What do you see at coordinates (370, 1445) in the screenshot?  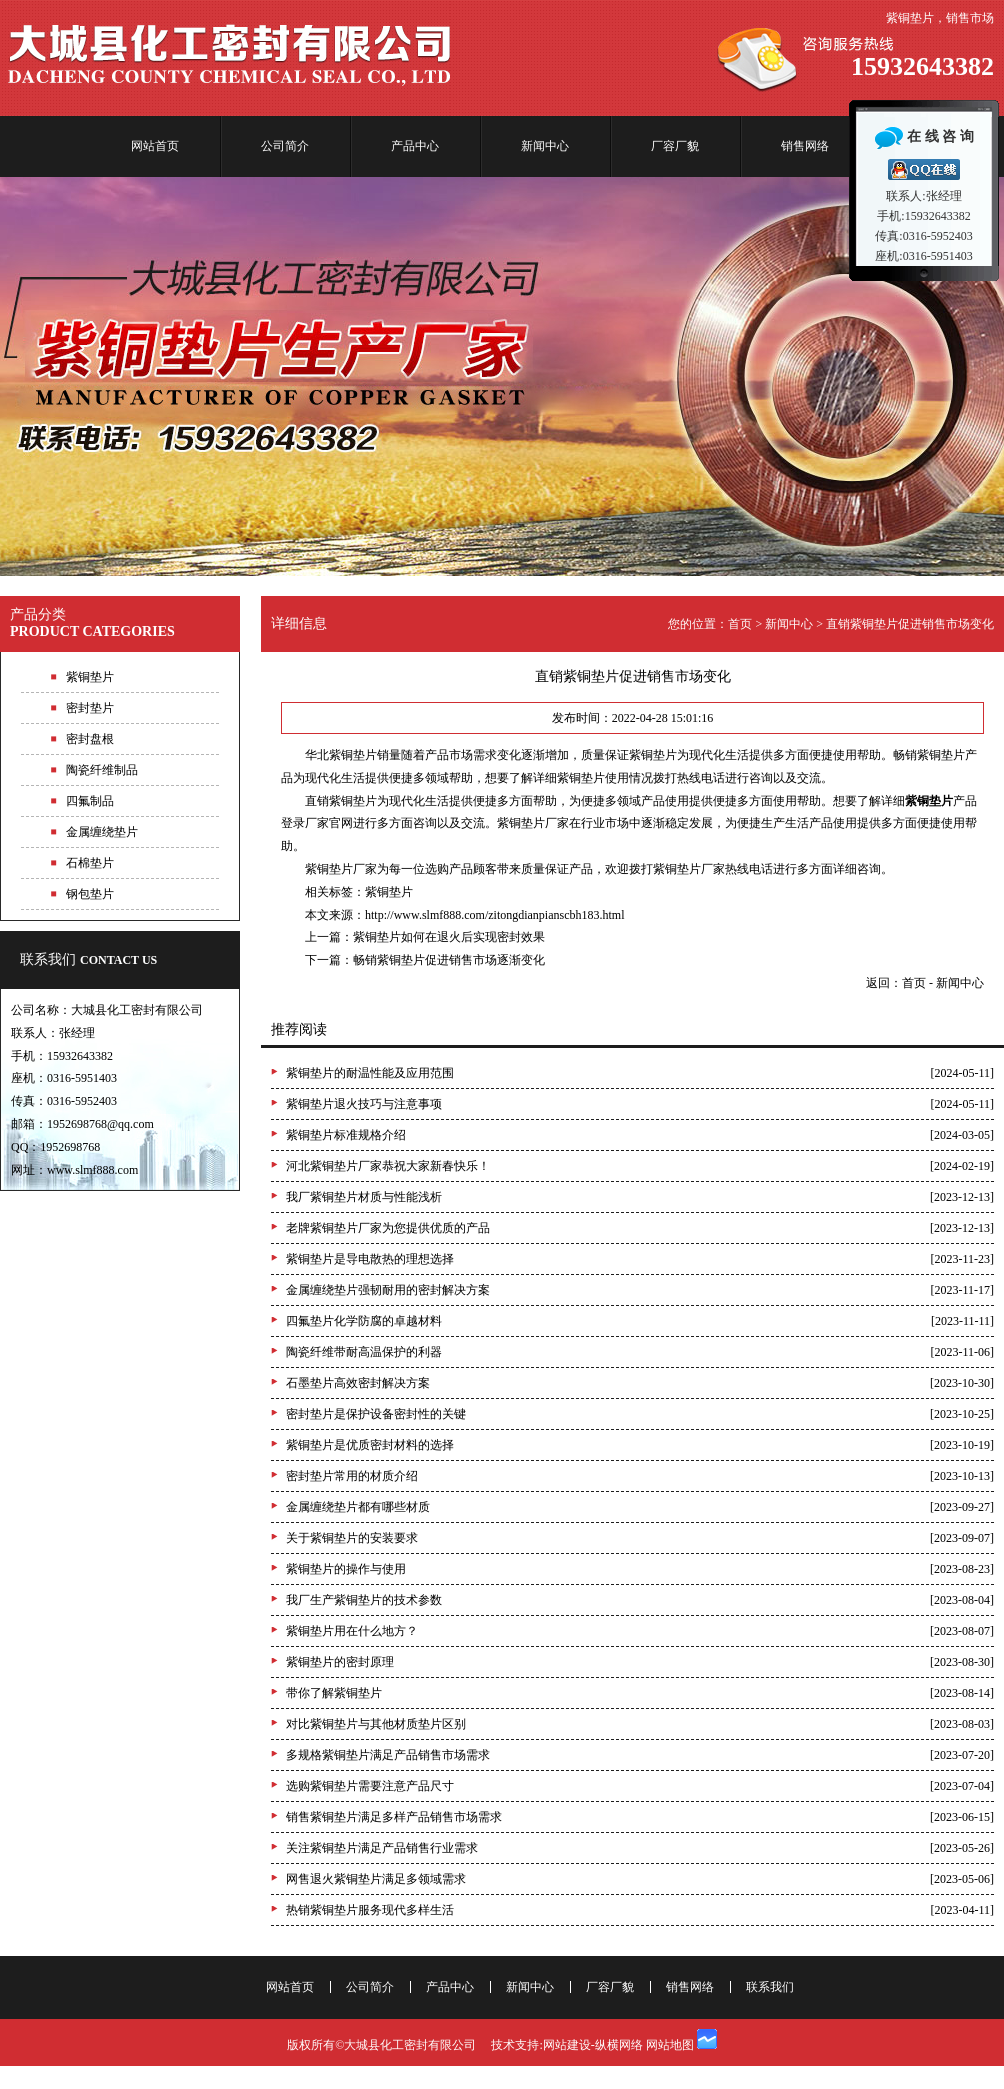 I see `紫铜垫片是优质密封材料的选择` at bounding box center [370, 1445].